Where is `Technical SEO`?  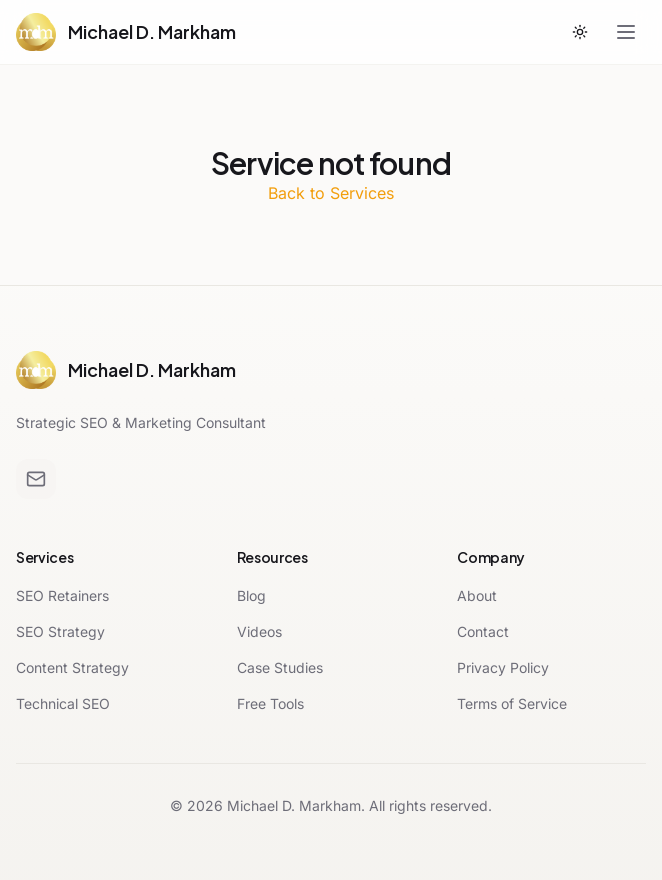 Technical SEO is located at coordinates (63, 703).